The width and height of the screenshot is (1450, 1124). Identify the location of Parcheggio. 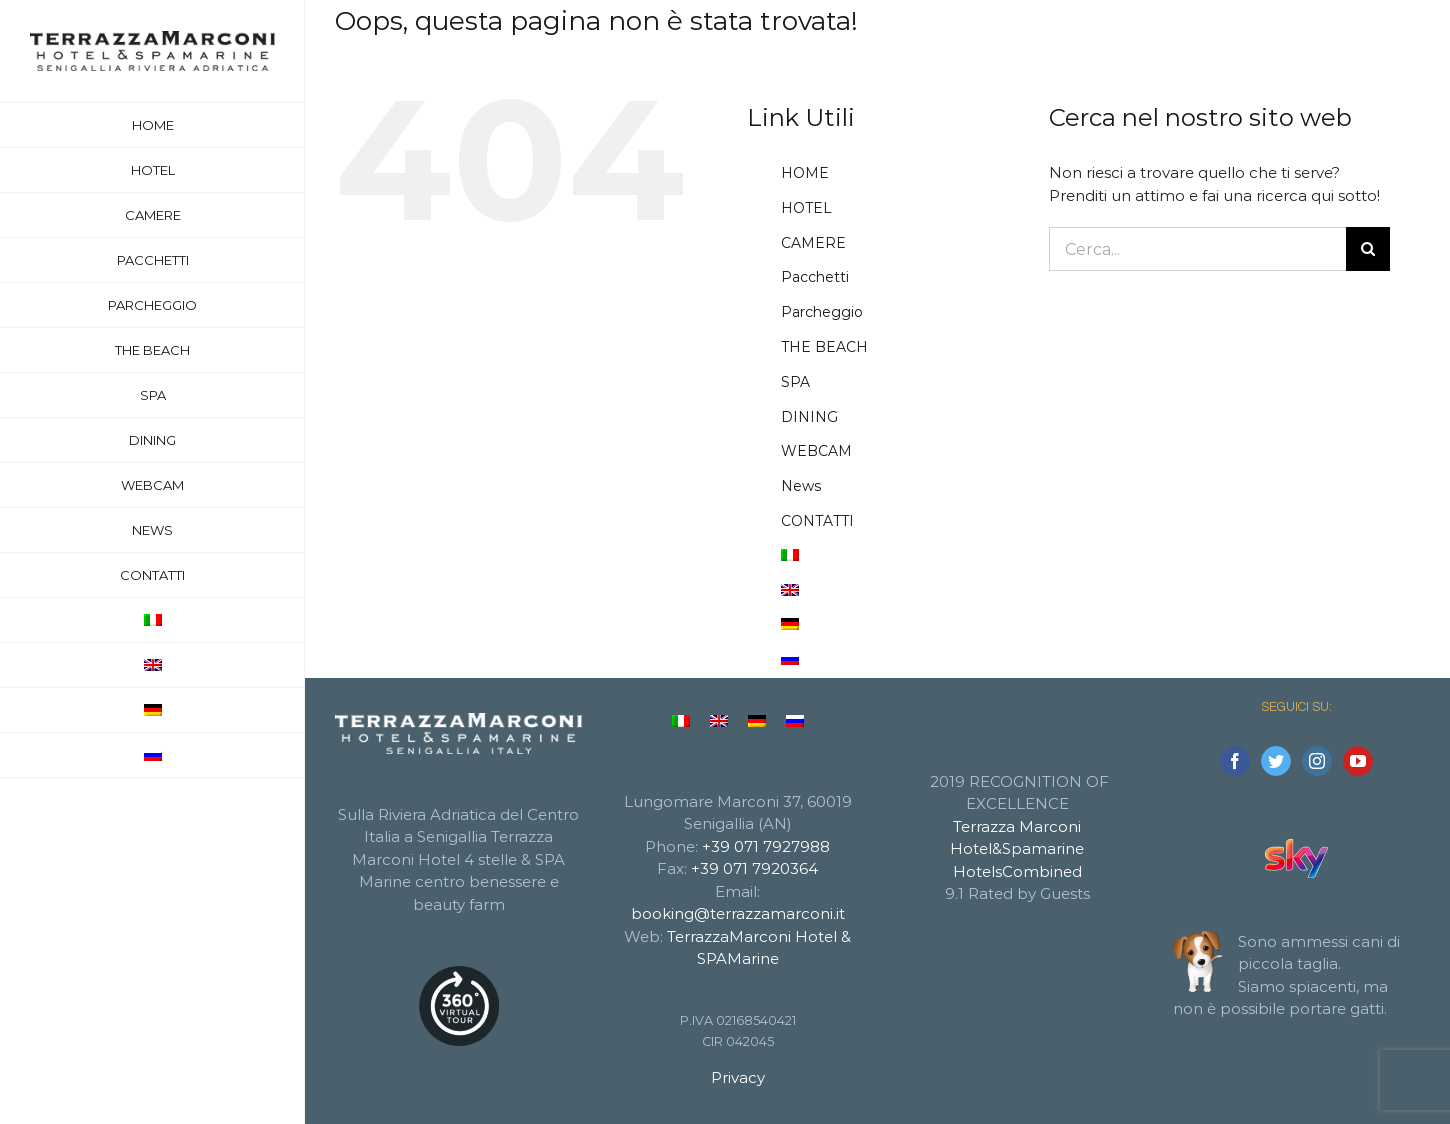
(822, 312).